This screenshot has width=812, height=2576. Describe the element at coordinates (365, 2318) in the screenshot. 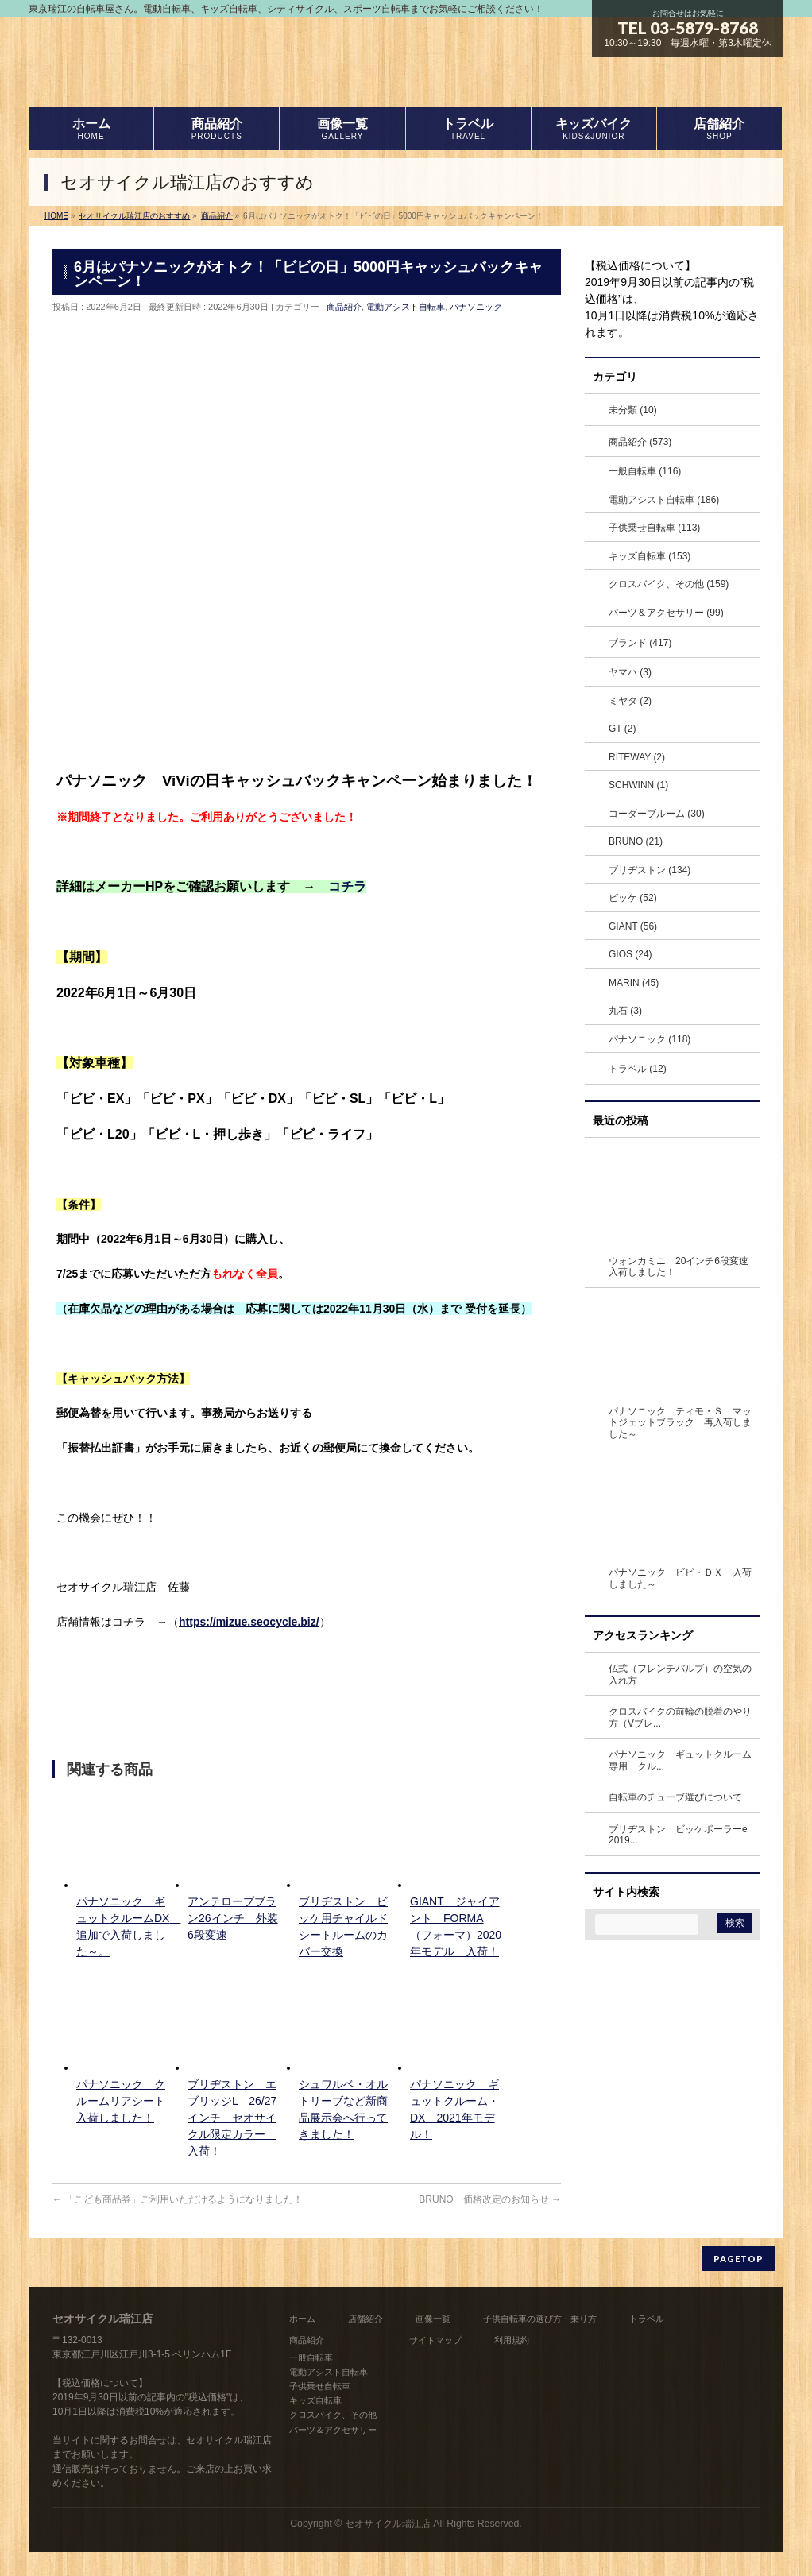

I see `店舗紹介` at that location.